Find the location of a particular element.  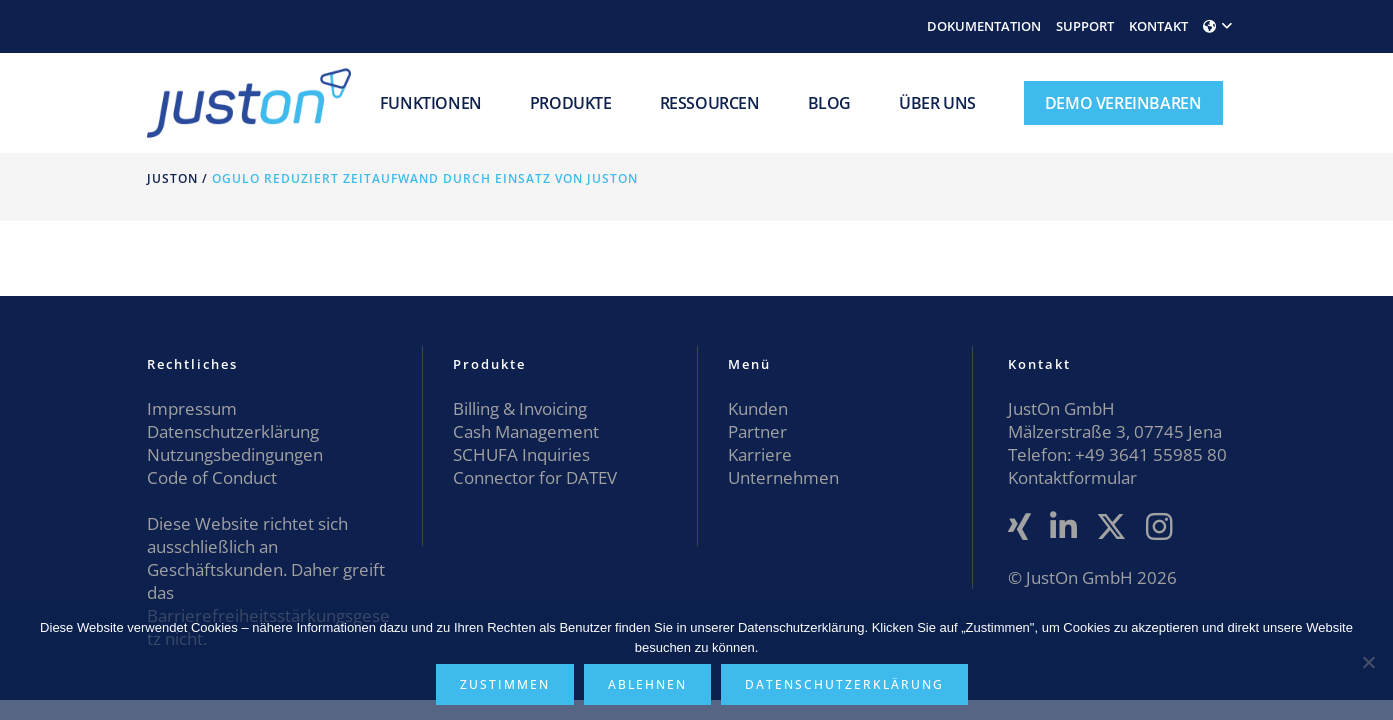

Kunden is located at coordinates (758, 408).